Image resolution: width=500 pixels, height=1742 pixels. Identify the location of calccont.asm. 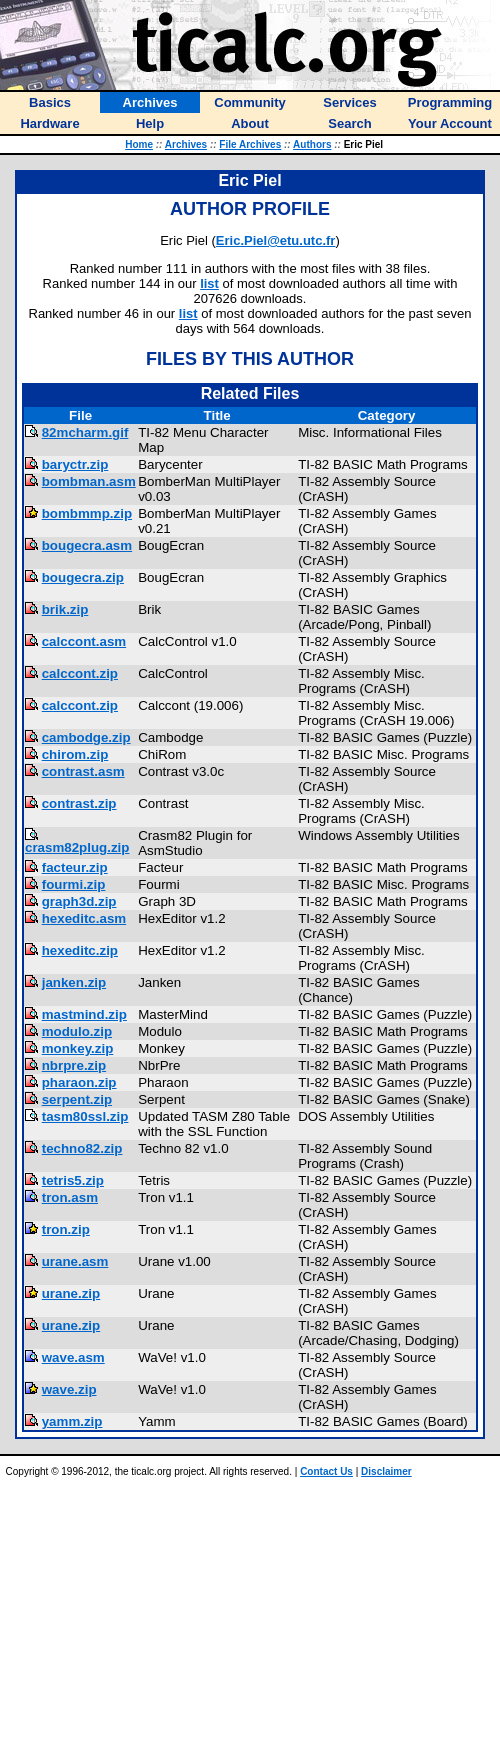
(84, 641).